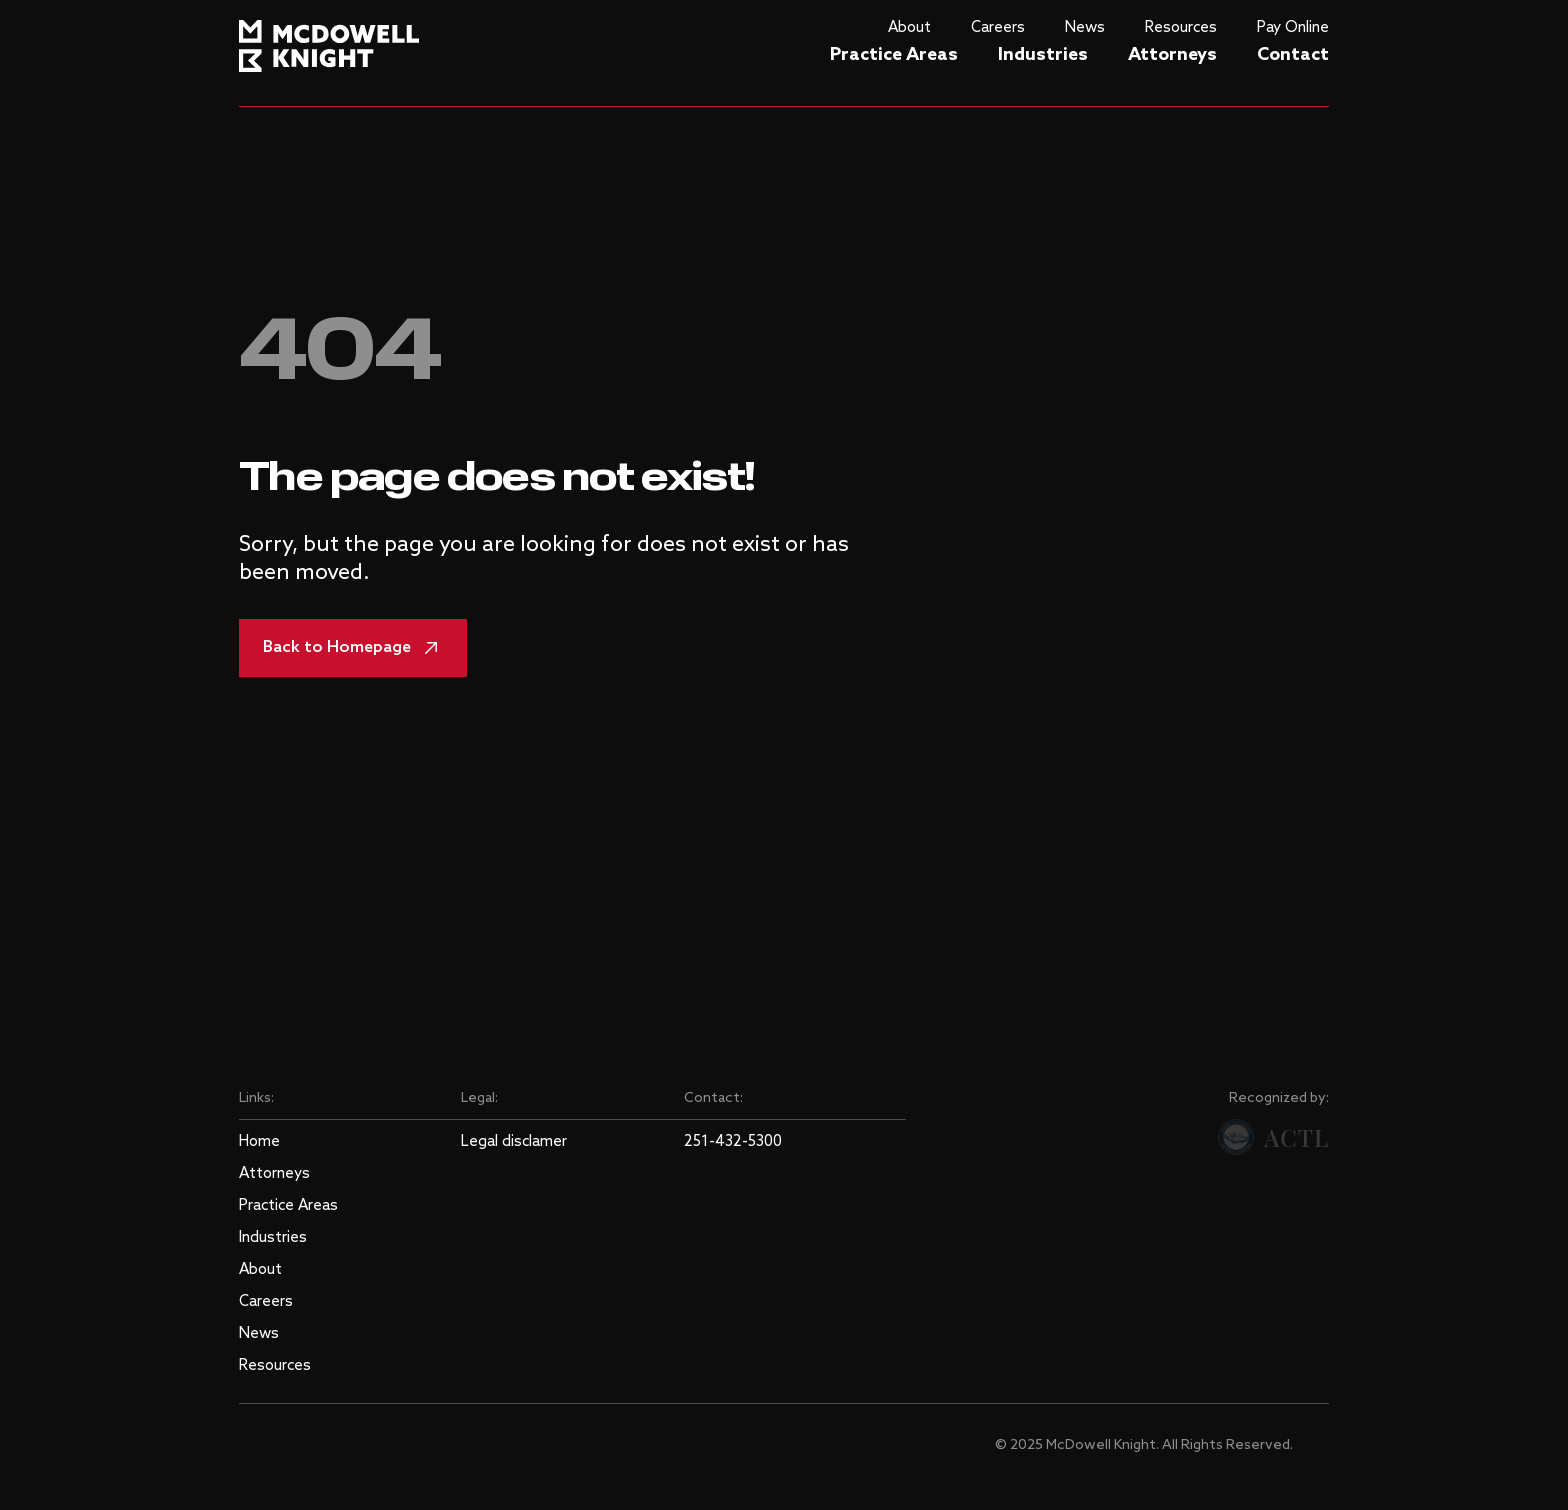  Describe the element at coordinates (1181, 28) in the screenshot. I see `Resources` at that location.